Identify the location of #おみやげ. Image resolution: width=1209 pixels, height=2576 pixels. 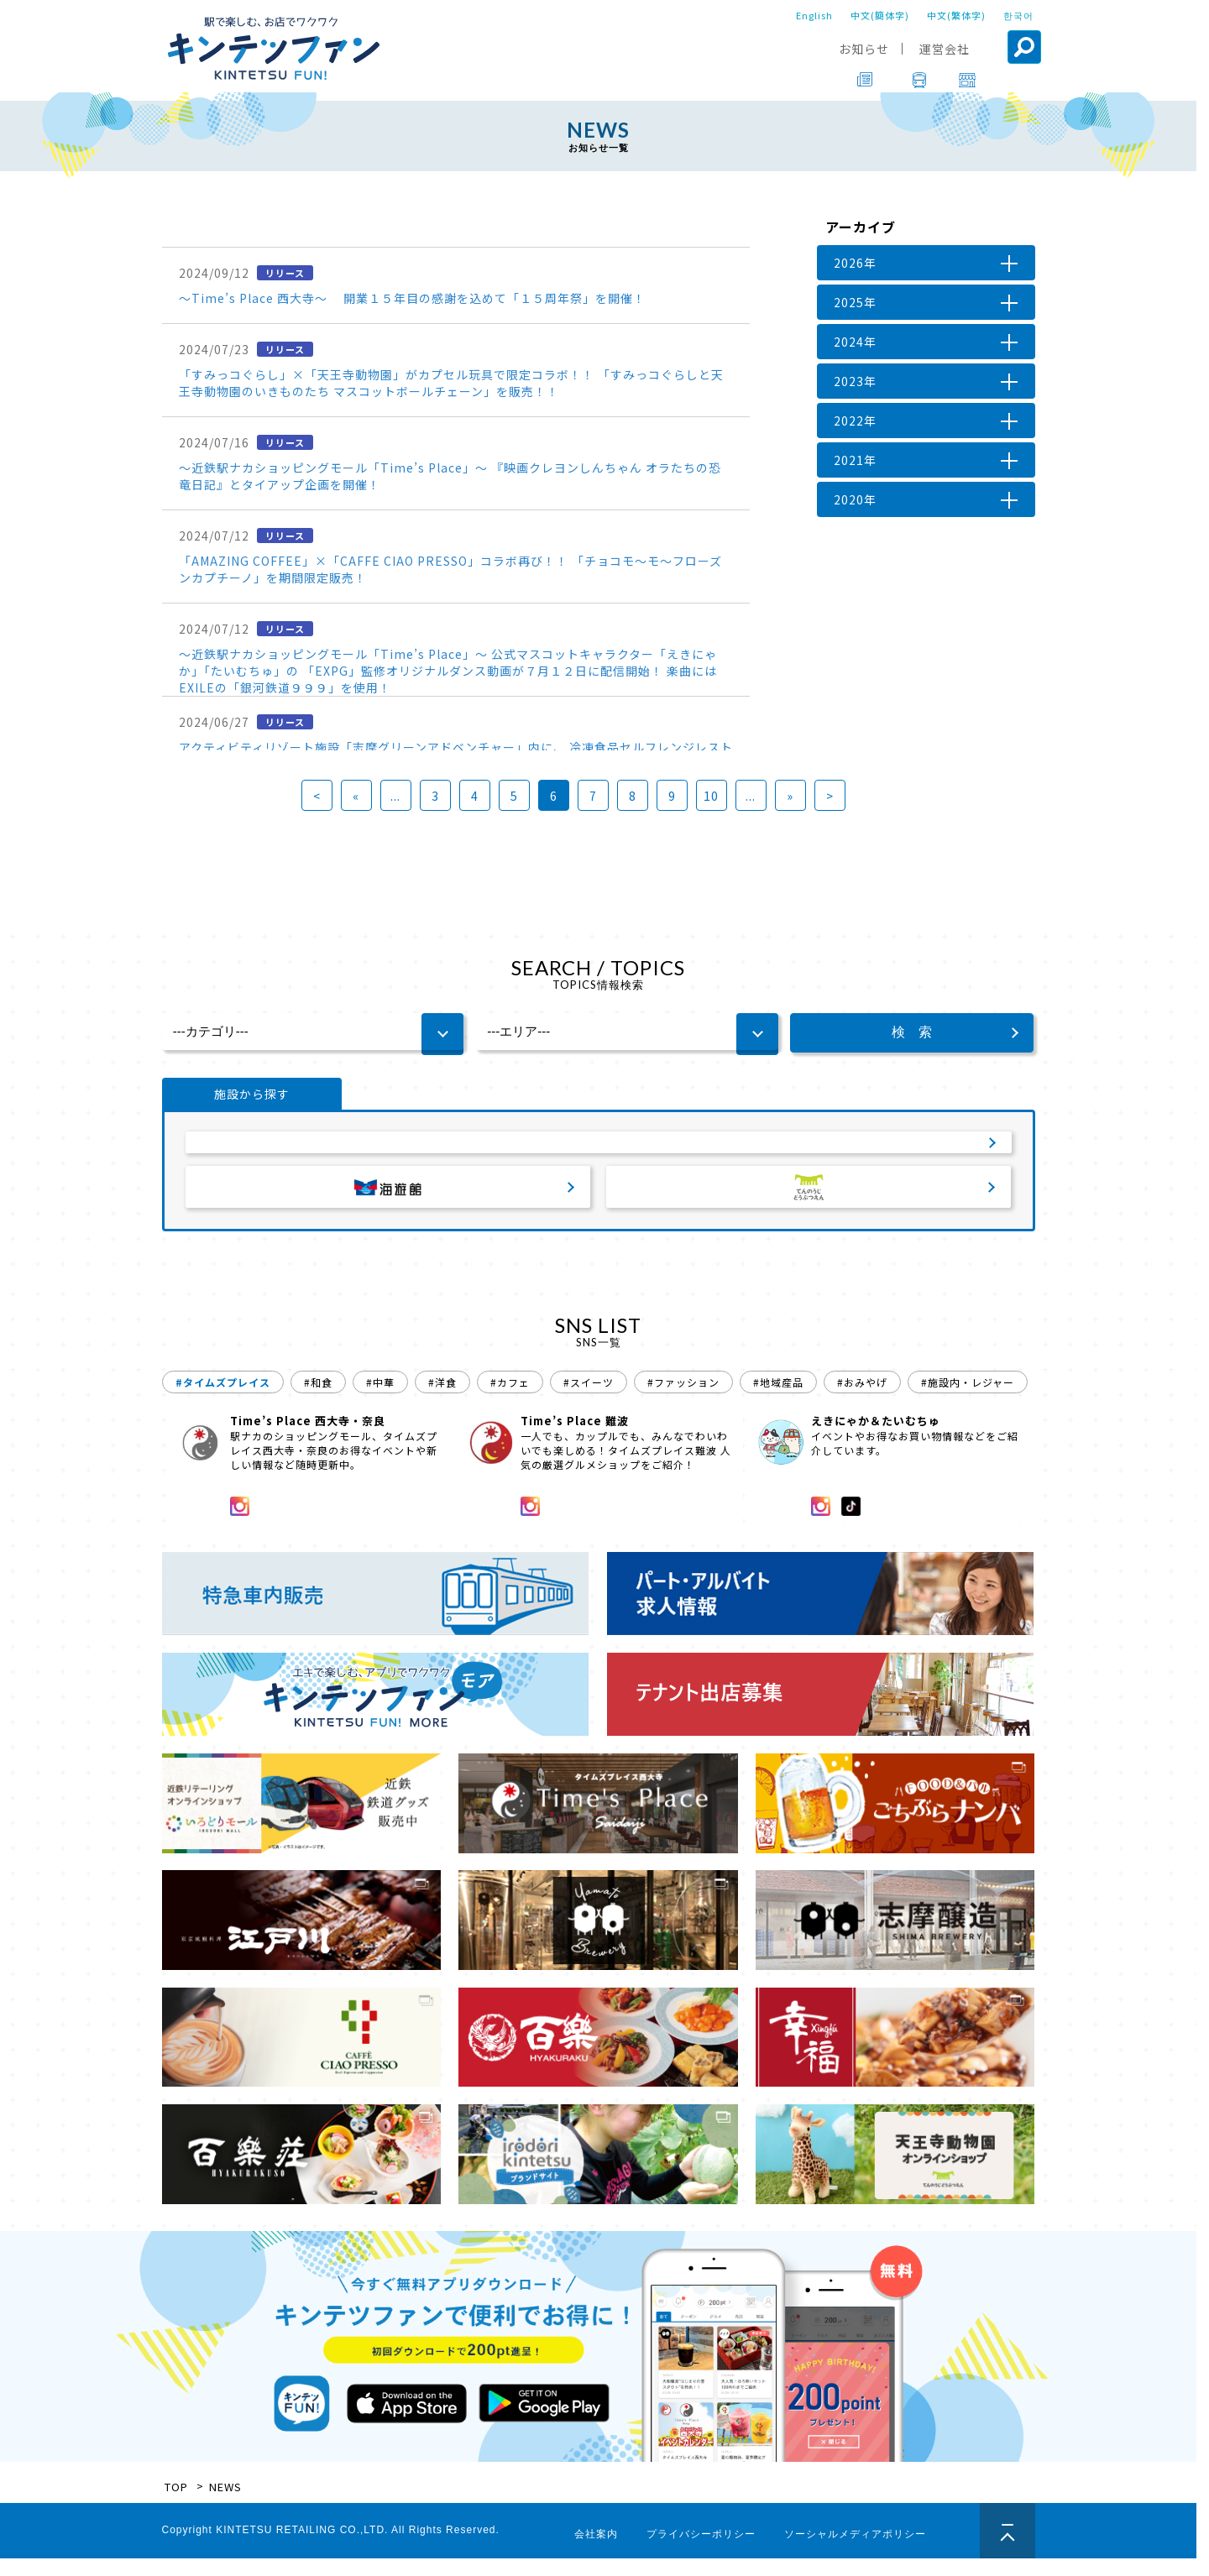
(862, 1400).